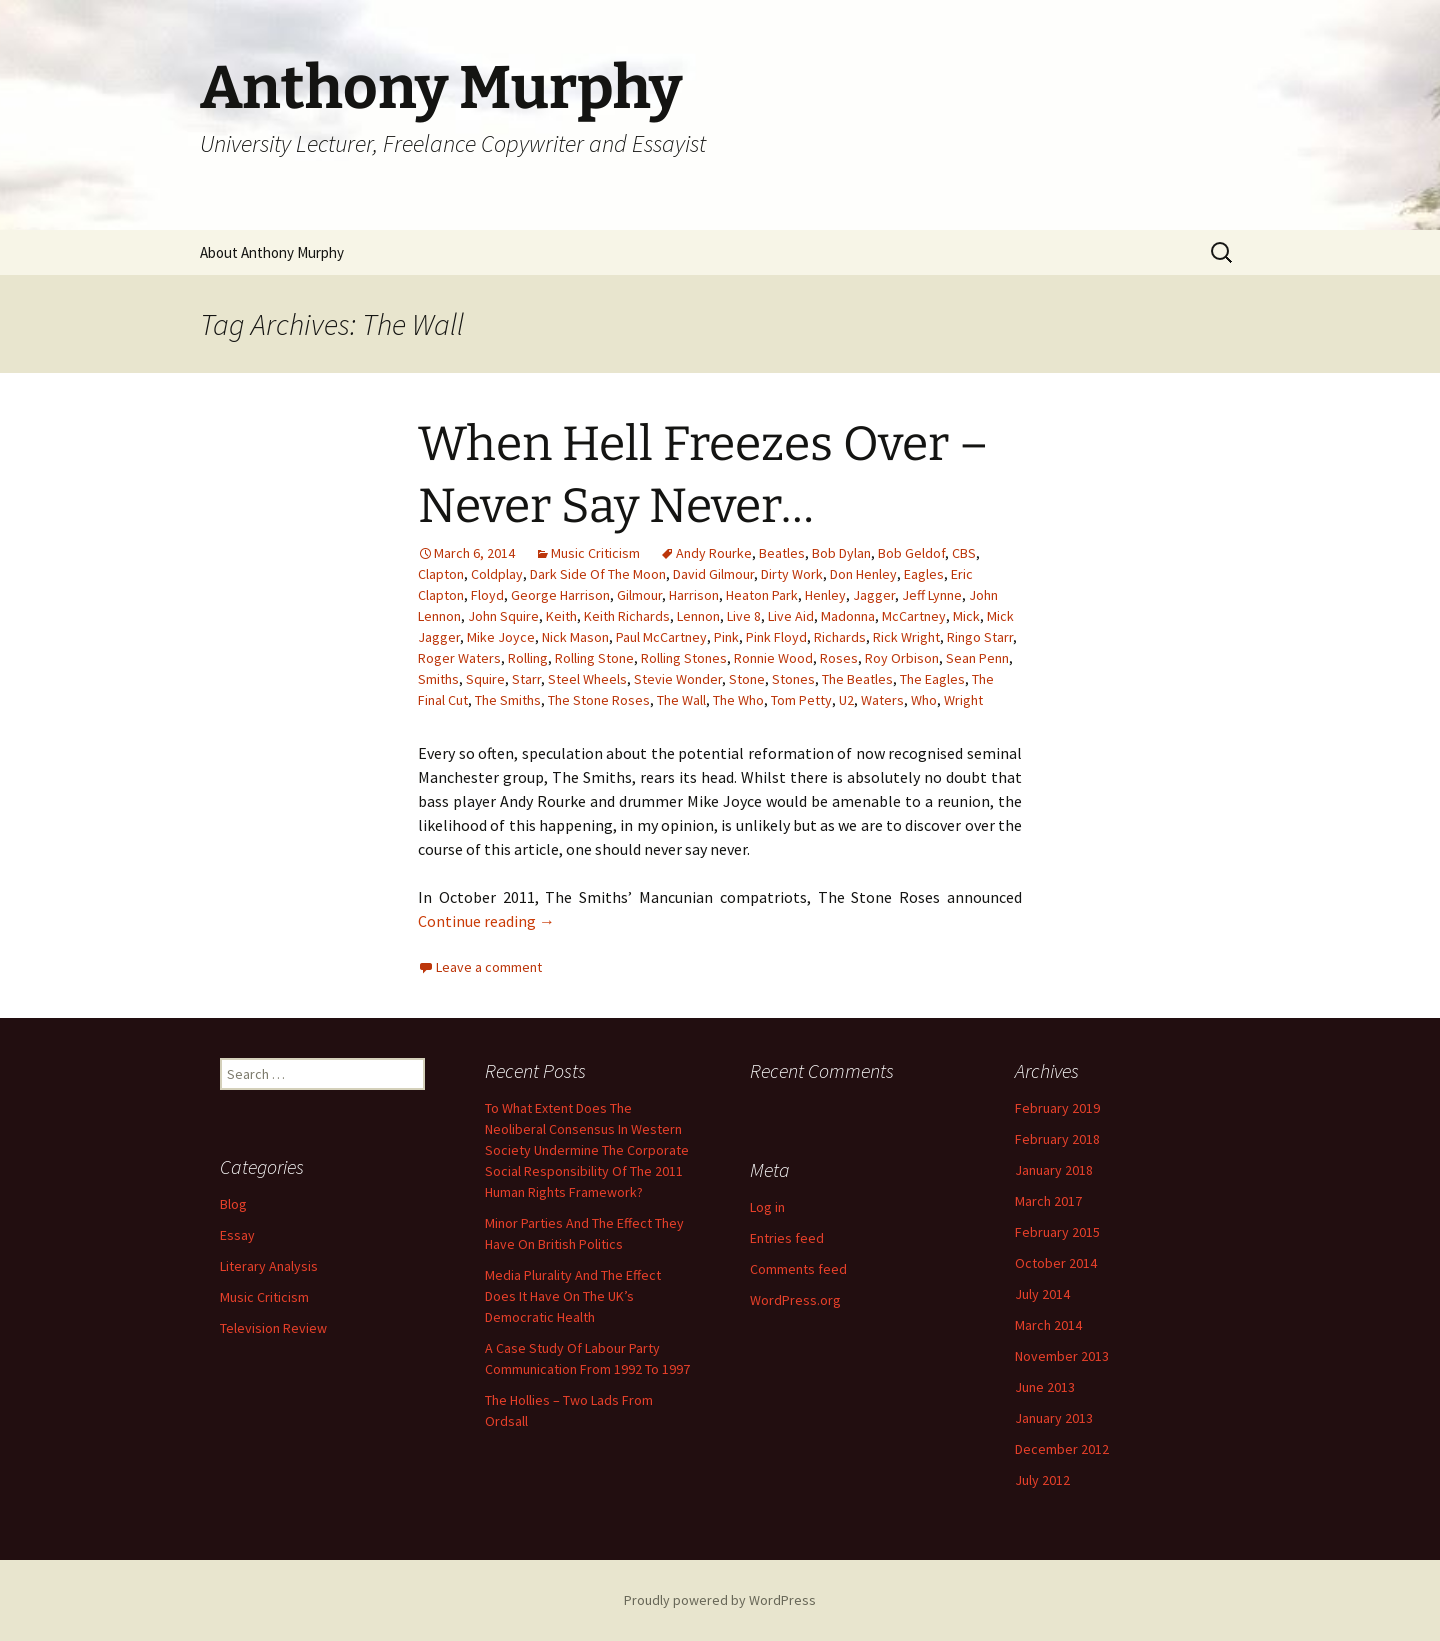  What do you see at coordinates (738, 700) in the screenshot?
I see `The Who` at bounding box center [738, 700].